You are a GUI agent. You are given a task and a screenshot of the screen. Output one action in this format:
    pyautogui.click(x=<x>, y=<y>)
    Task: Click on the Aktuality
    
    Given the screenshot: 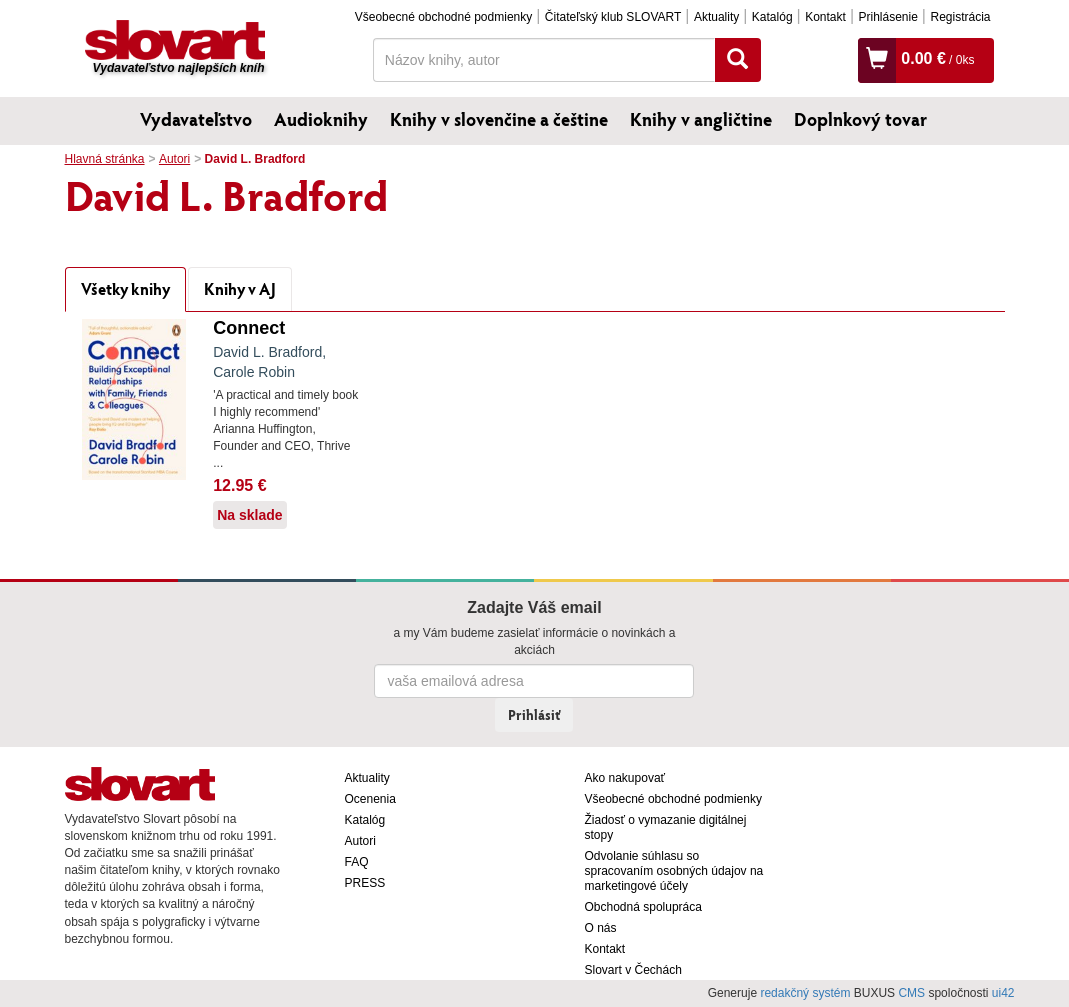 What is the action you would take?
    pyautogui.click(x=716, y=17)
    